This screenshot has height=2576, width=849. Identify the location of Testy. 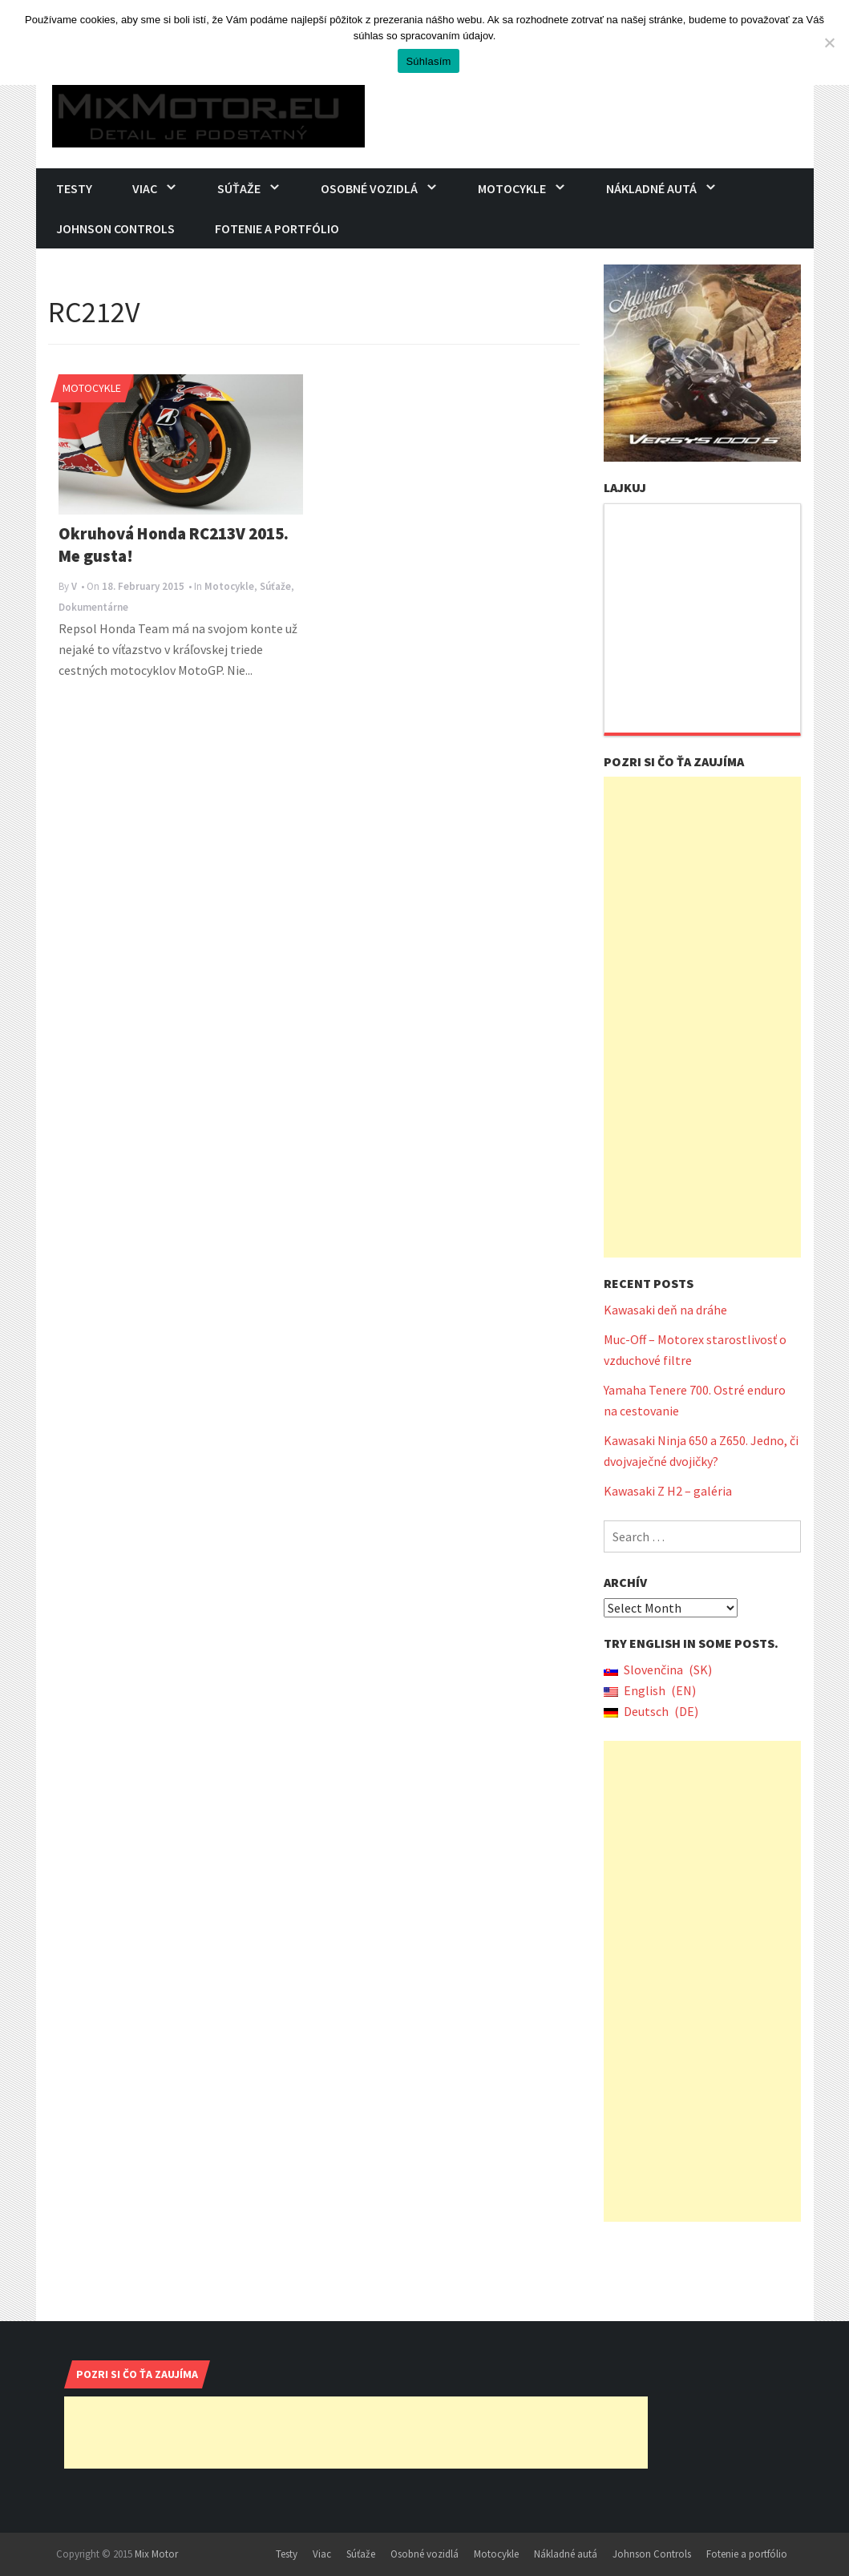
(74, 188).